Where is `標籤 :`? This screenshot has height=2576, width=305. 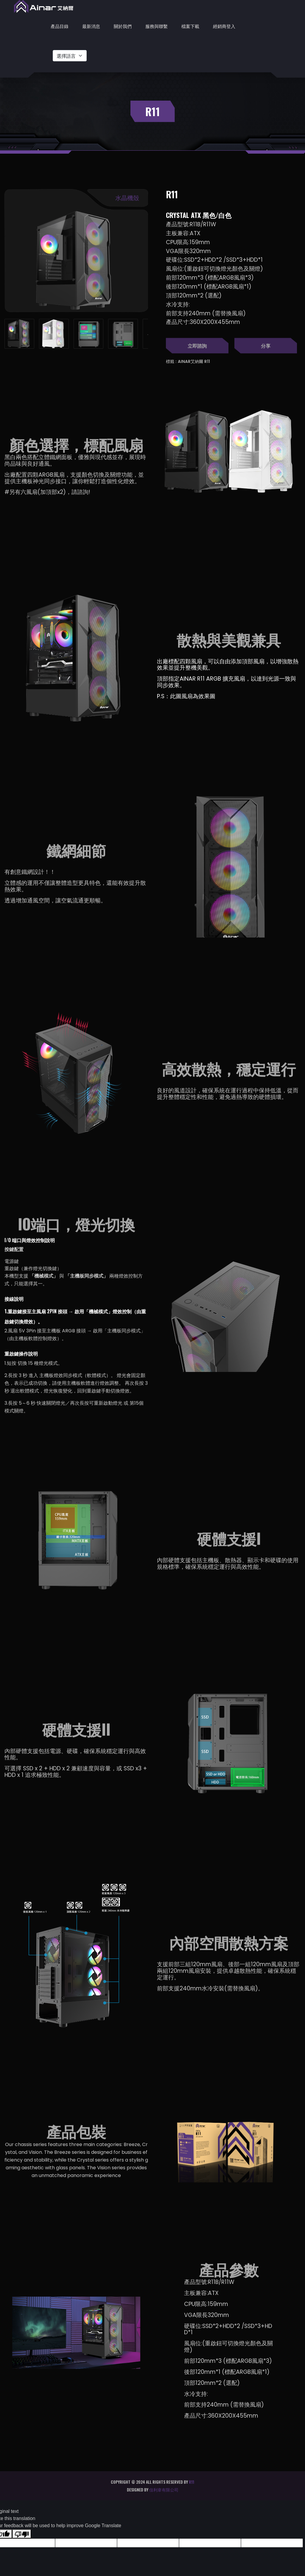
標籤 : is located at coordinates (171, 361).